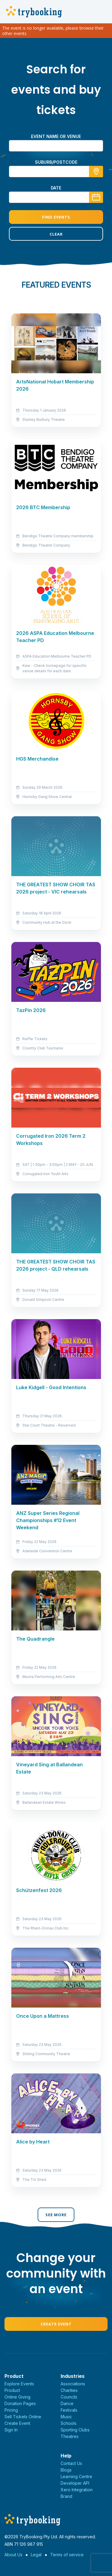 This screenshot has height=2576, width=112. What do you see at coordinates (11, 2429) in the screenshot?
I see `Sign In` at bounding box center [11, 2429].